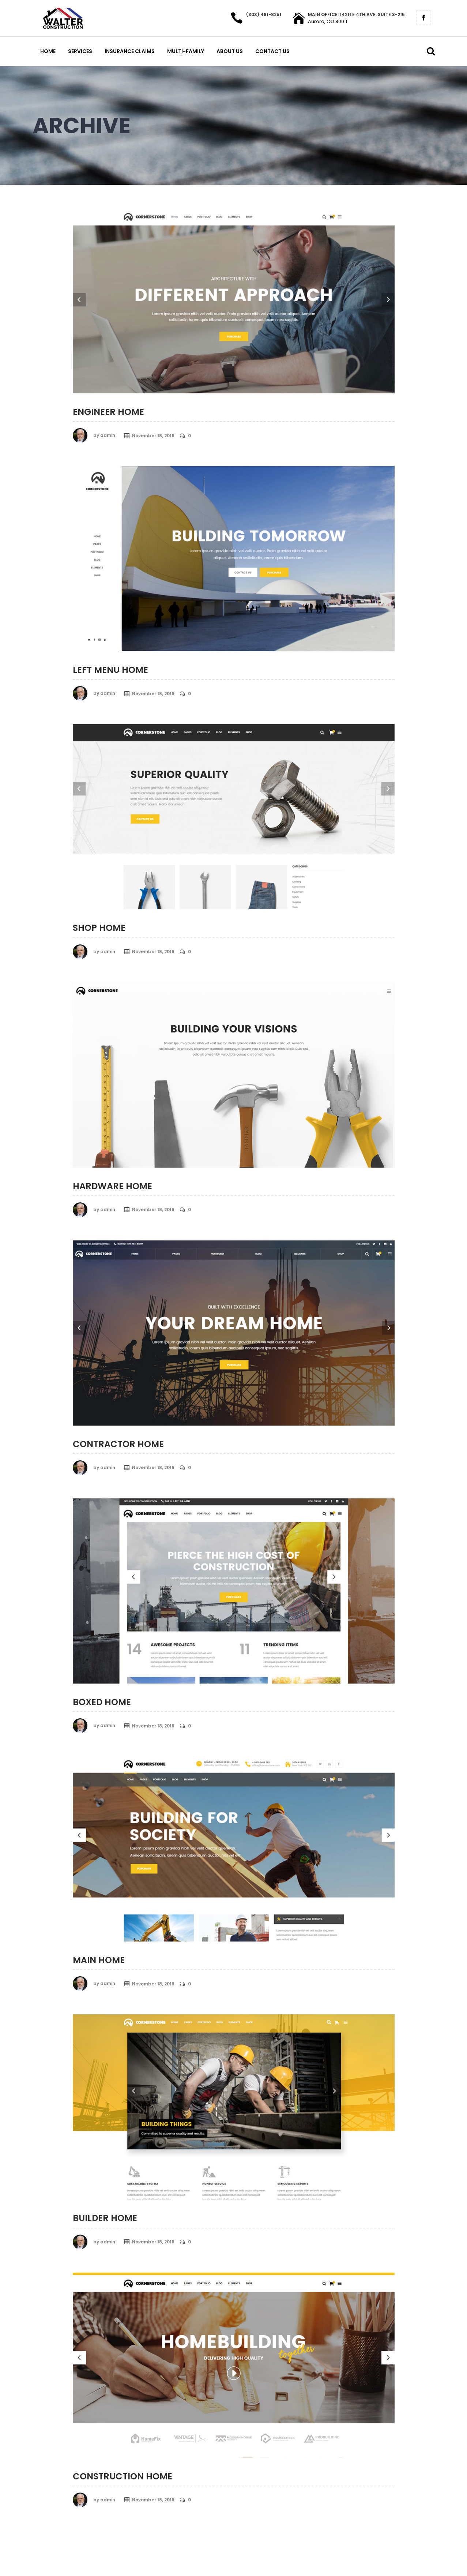  I want to click on Builder Home, so click(105, 2218).